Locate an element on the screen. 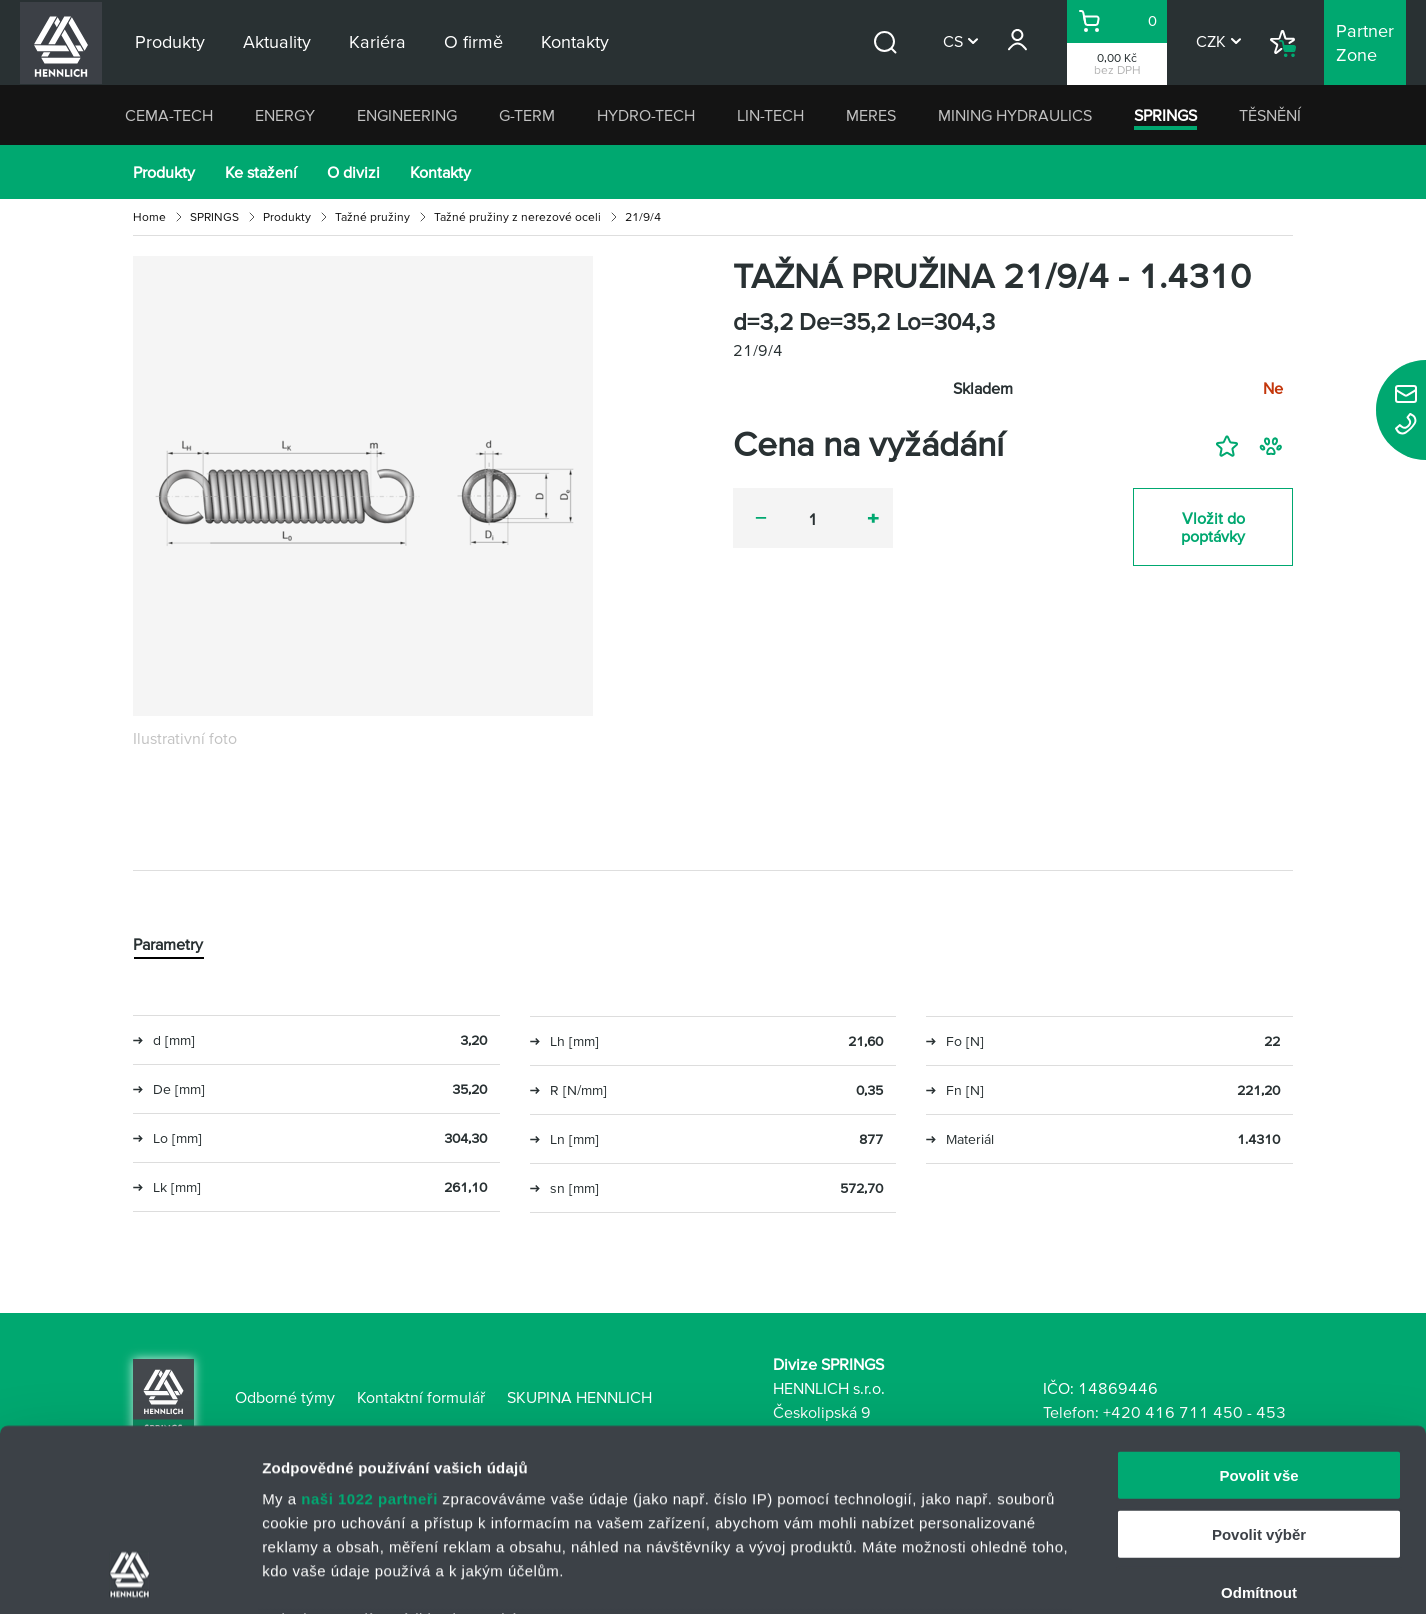  Ke stažení is located at coordinates (261, 172).